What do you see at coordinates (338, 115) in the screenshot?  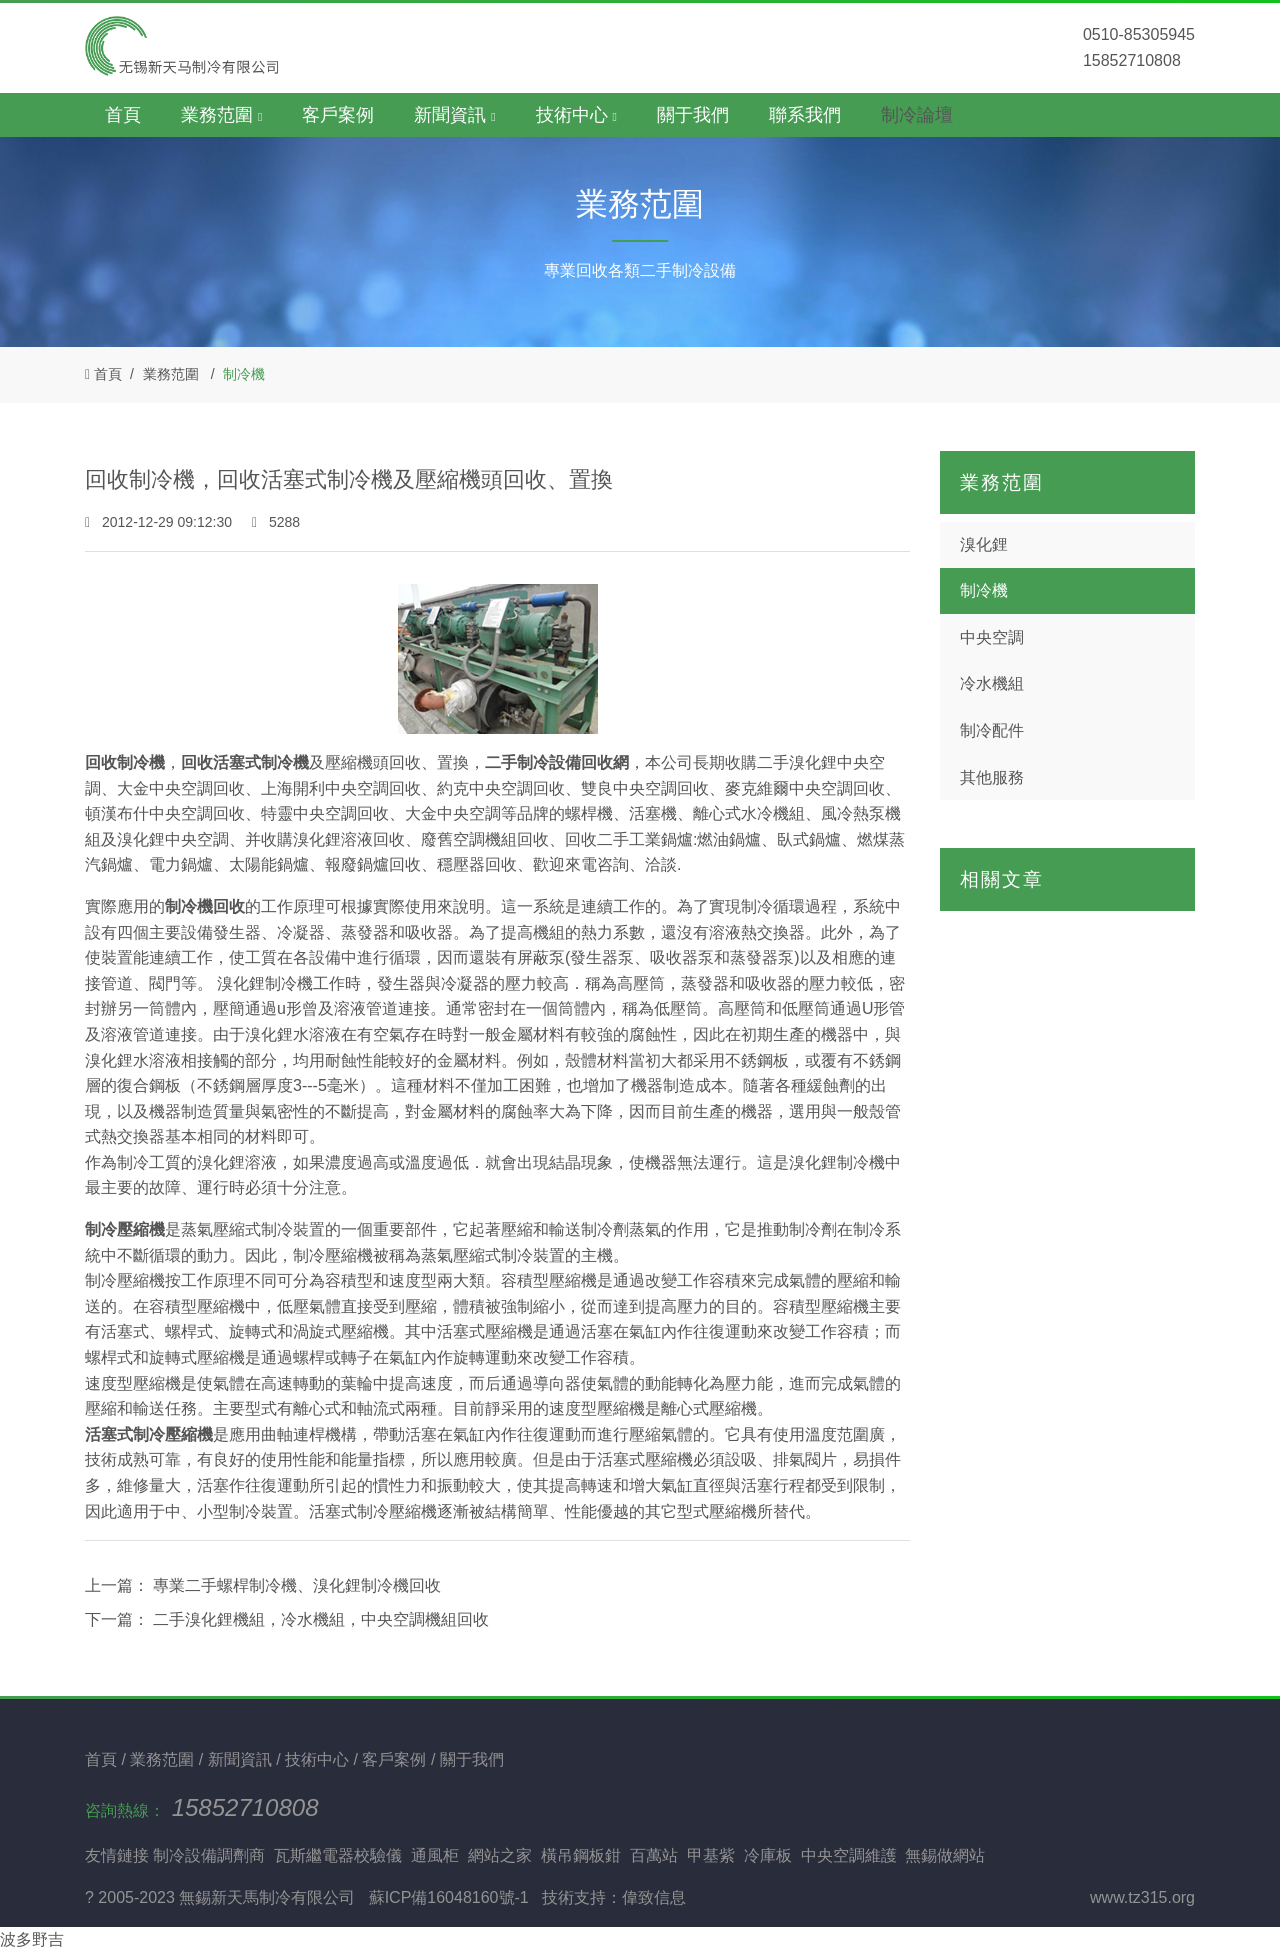 I see `客戶案例` at bounding box center [338, 115].